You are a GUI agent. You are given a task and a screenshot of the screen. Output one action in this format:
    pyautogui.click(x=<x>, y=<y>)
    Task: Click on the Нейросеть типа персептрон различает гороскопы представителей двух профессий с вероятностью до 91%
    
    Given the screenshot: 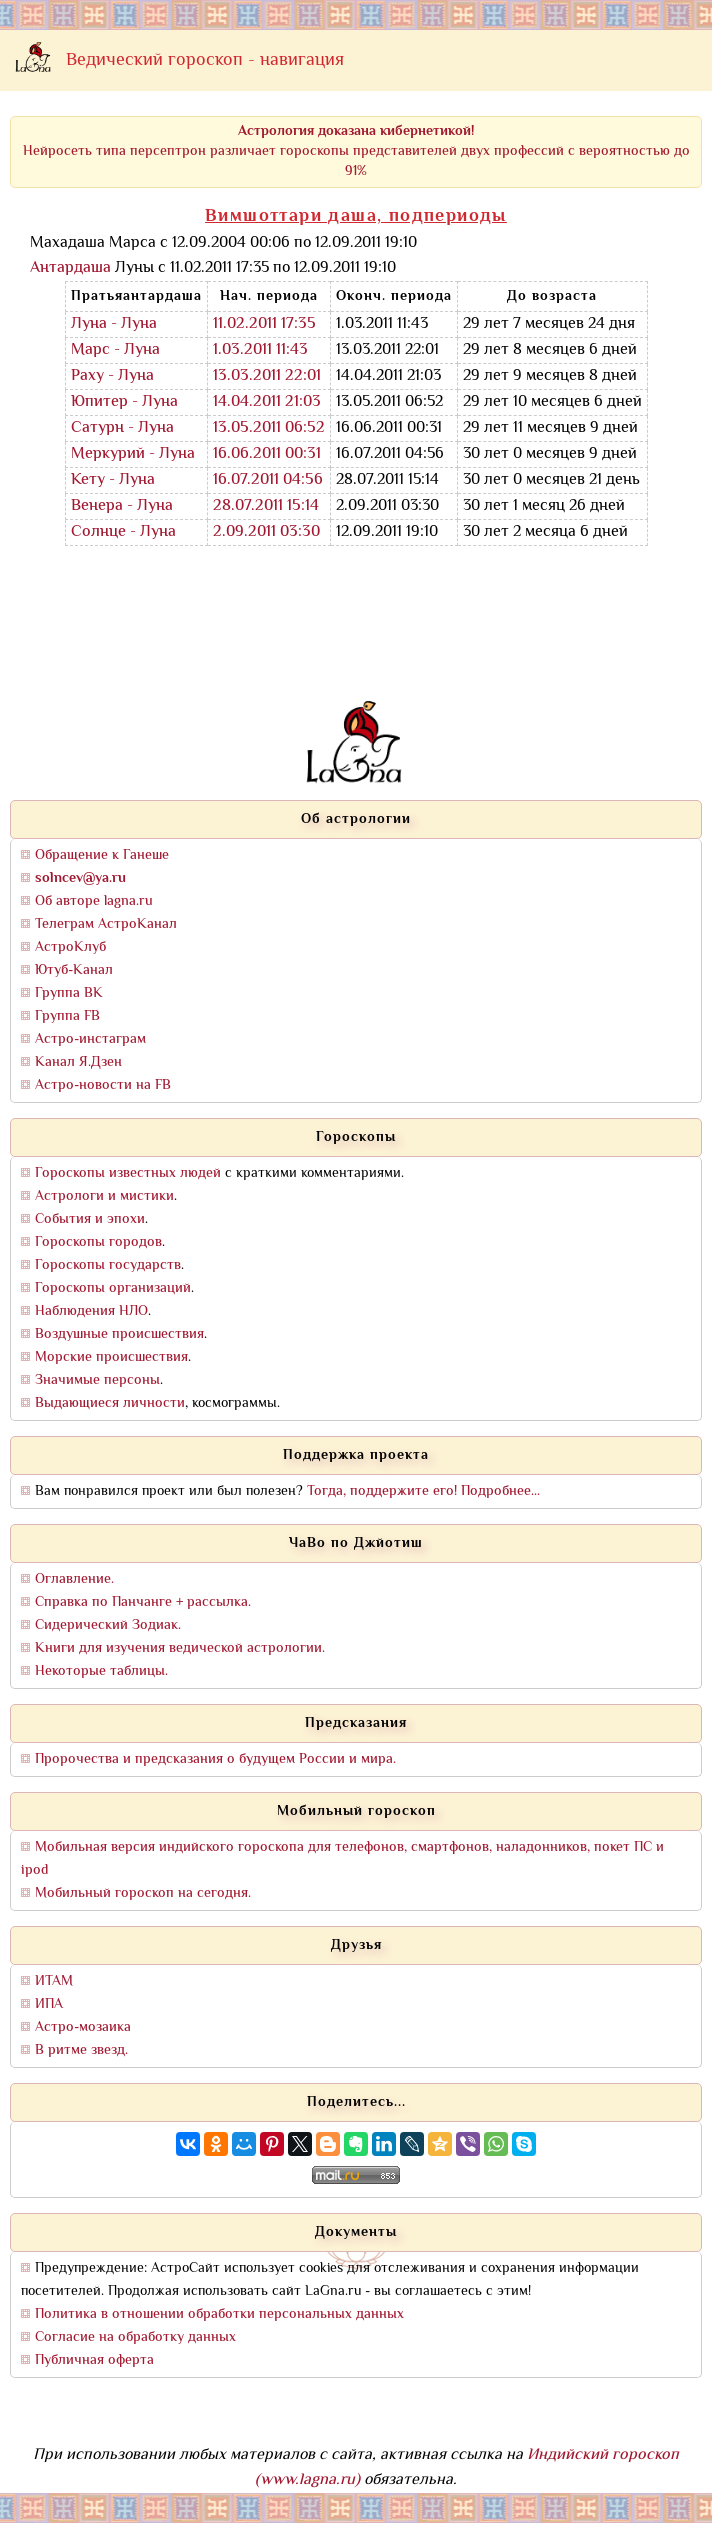 What is the action you would take?
    pyautogui.click(x=356, y=151)
    